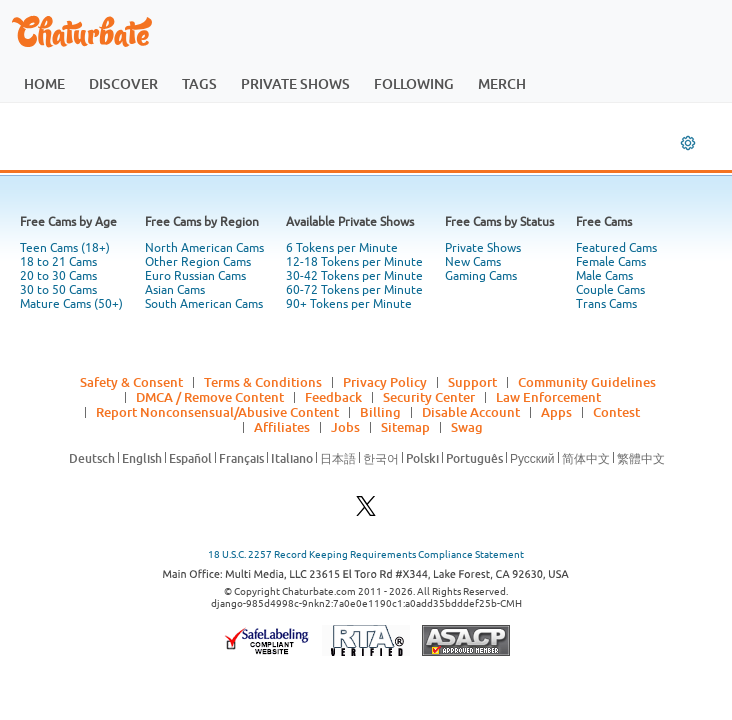  Describe the element at coordinates (217, 412) in the screenshot. I see `Report Nonconsensual/Abusive Content` at that location.